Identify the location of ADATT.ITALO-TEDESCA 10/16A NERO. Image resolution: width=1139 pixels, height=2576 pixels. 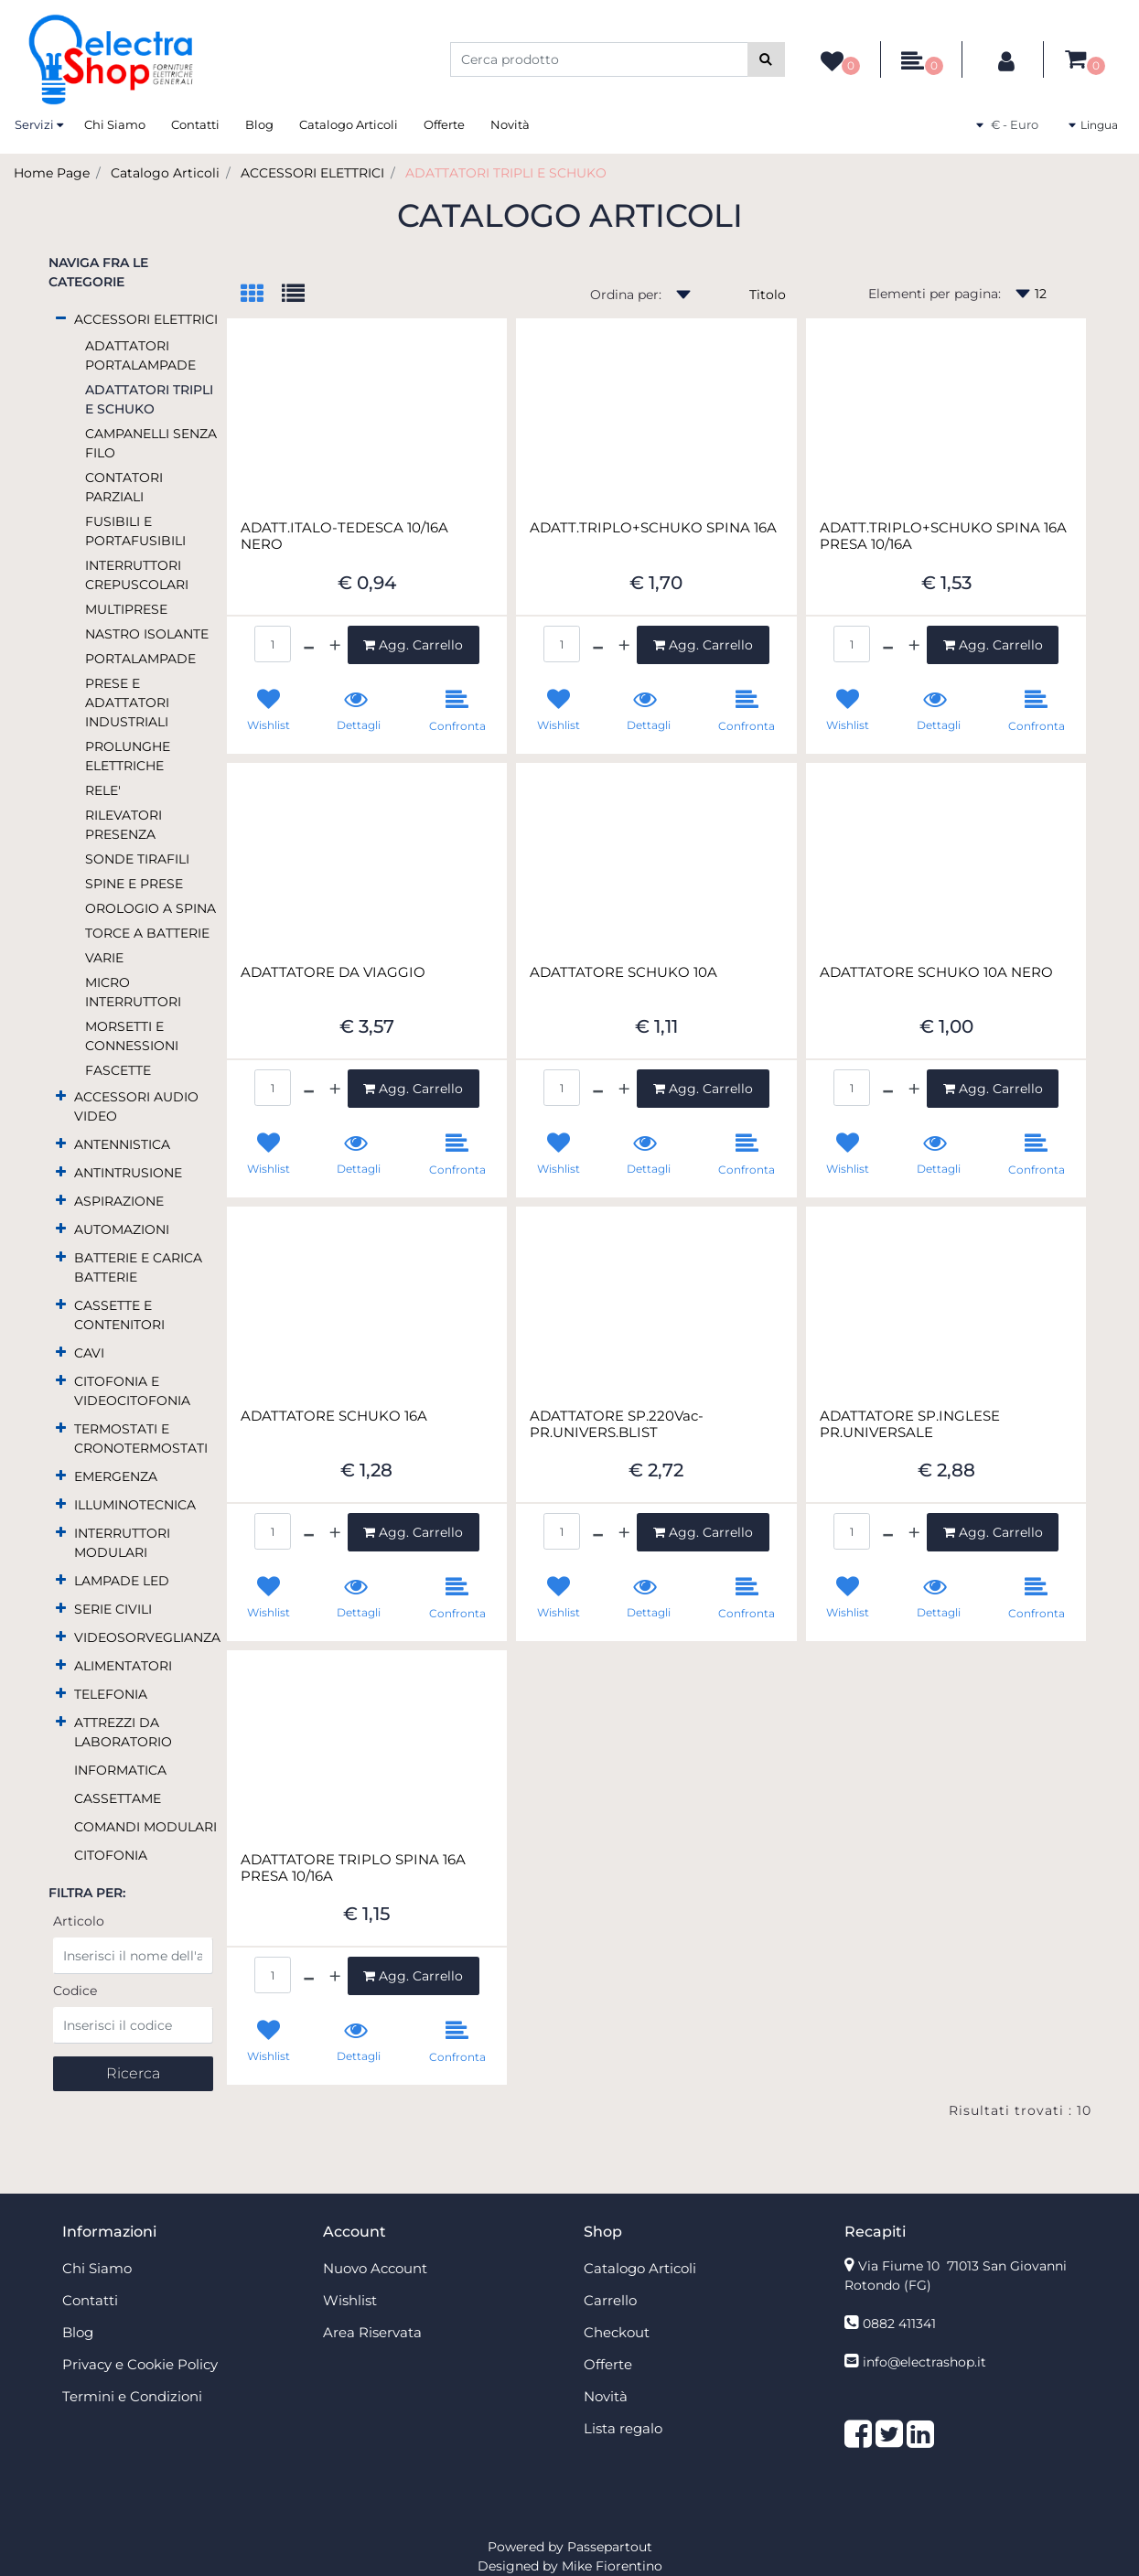
(344, 536).